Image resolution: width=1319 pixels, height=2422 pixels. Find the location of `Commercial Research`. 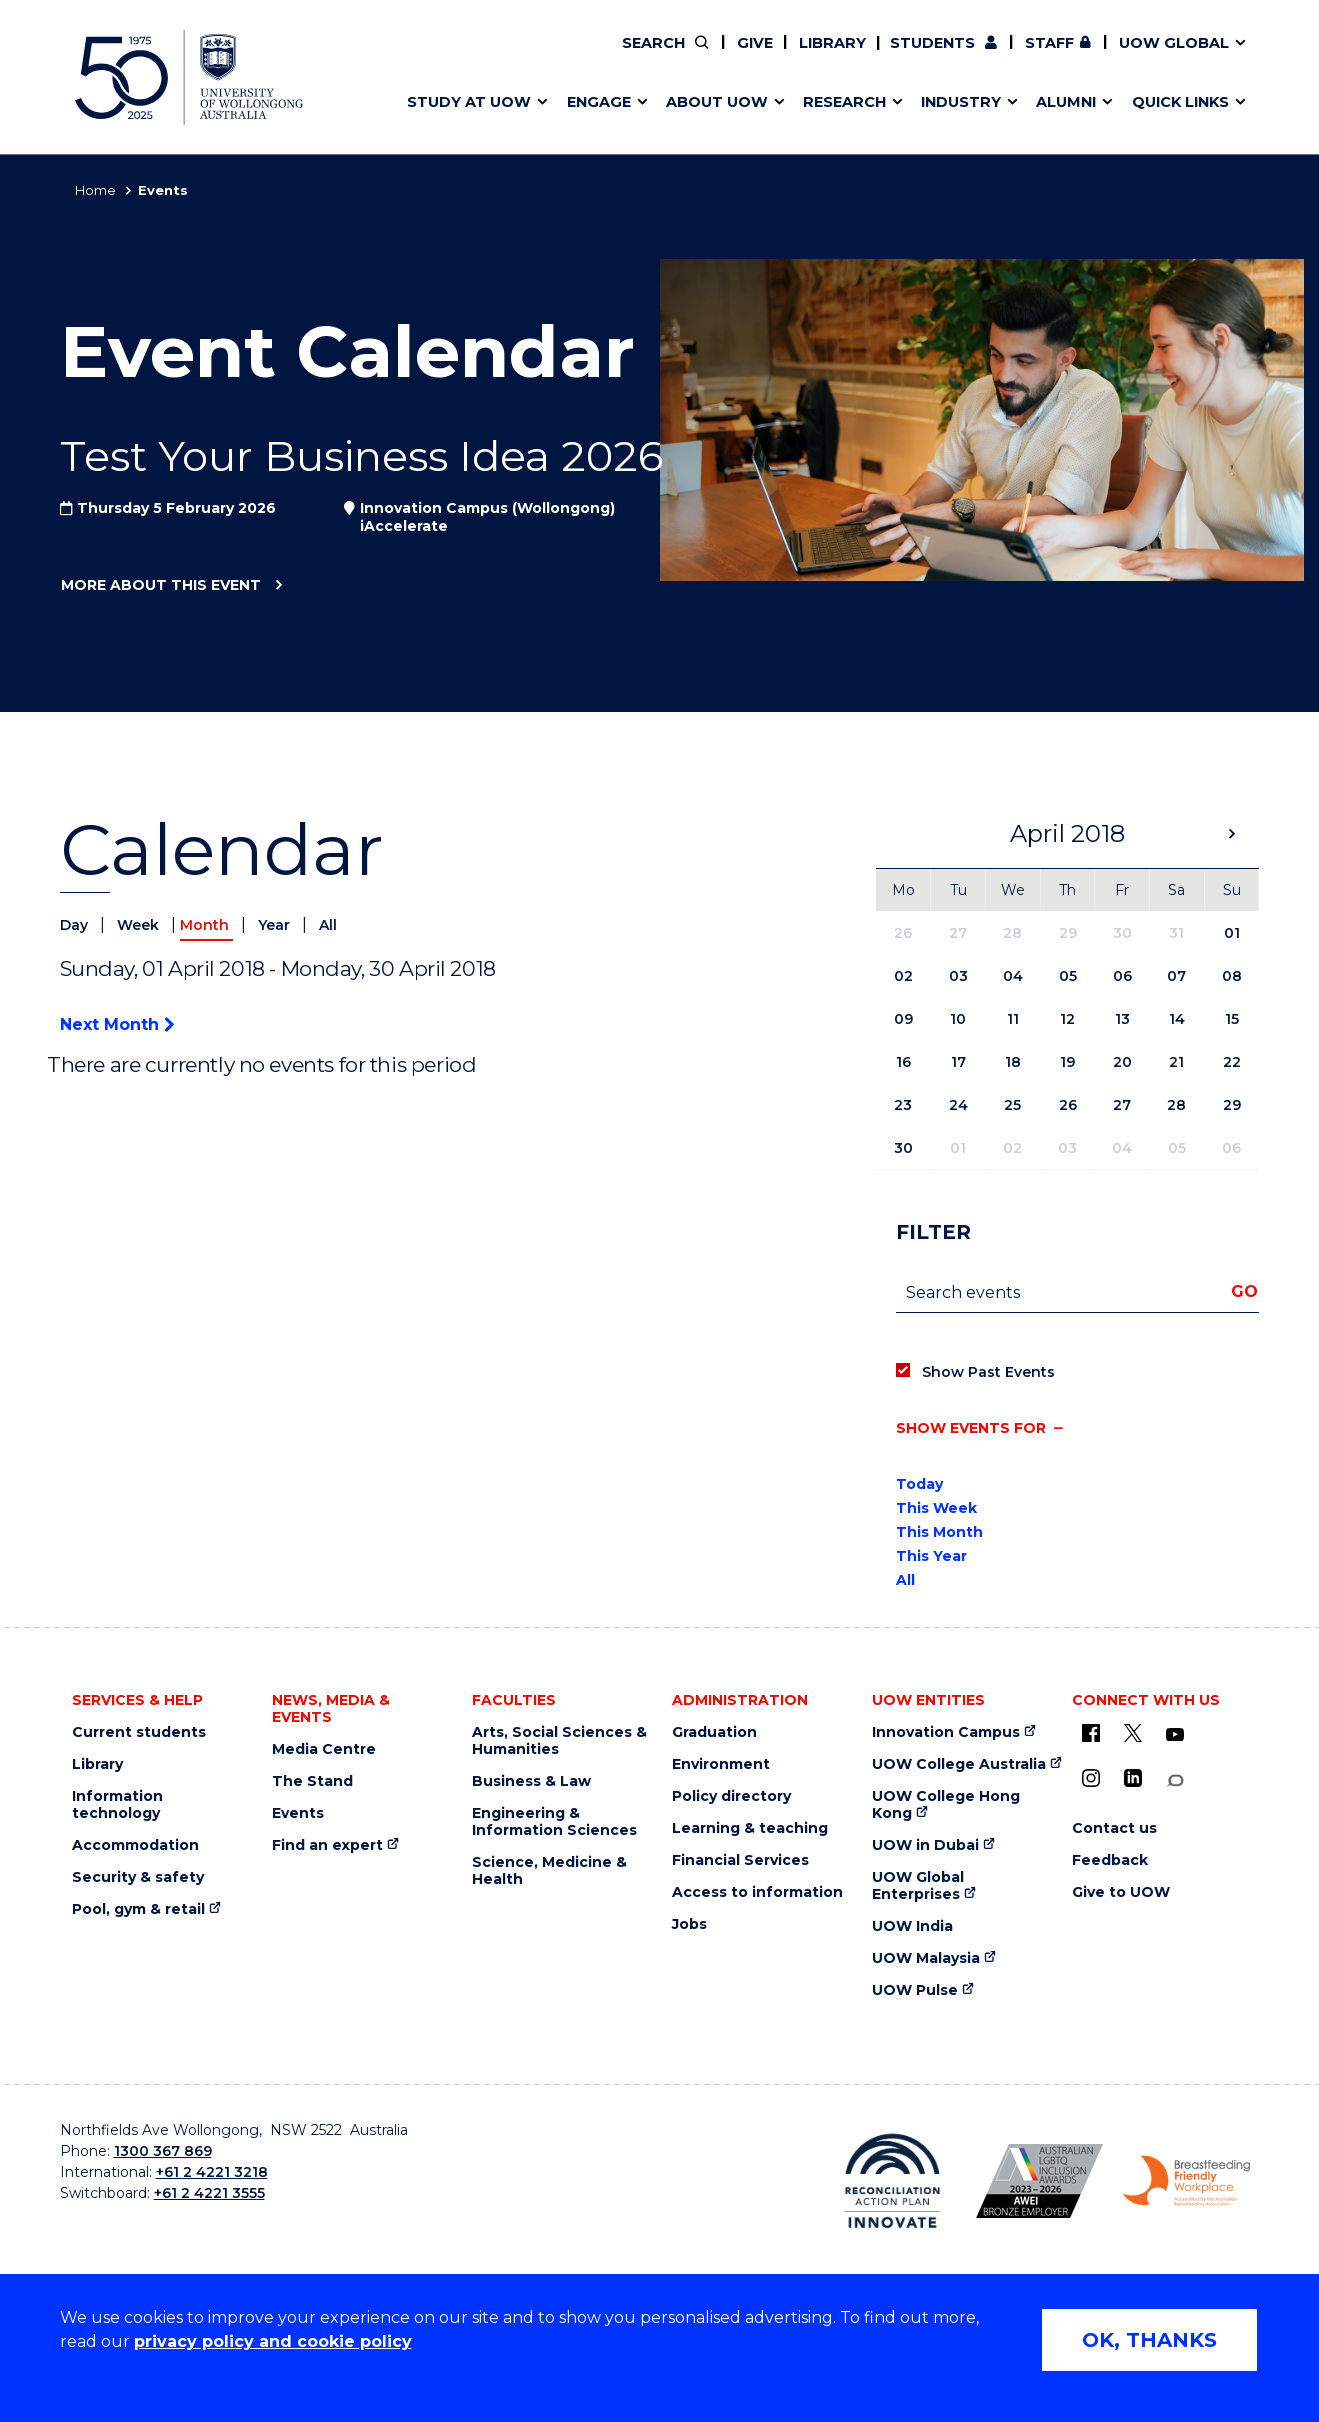

Commercial Research is located at coordinates (1013, 57).